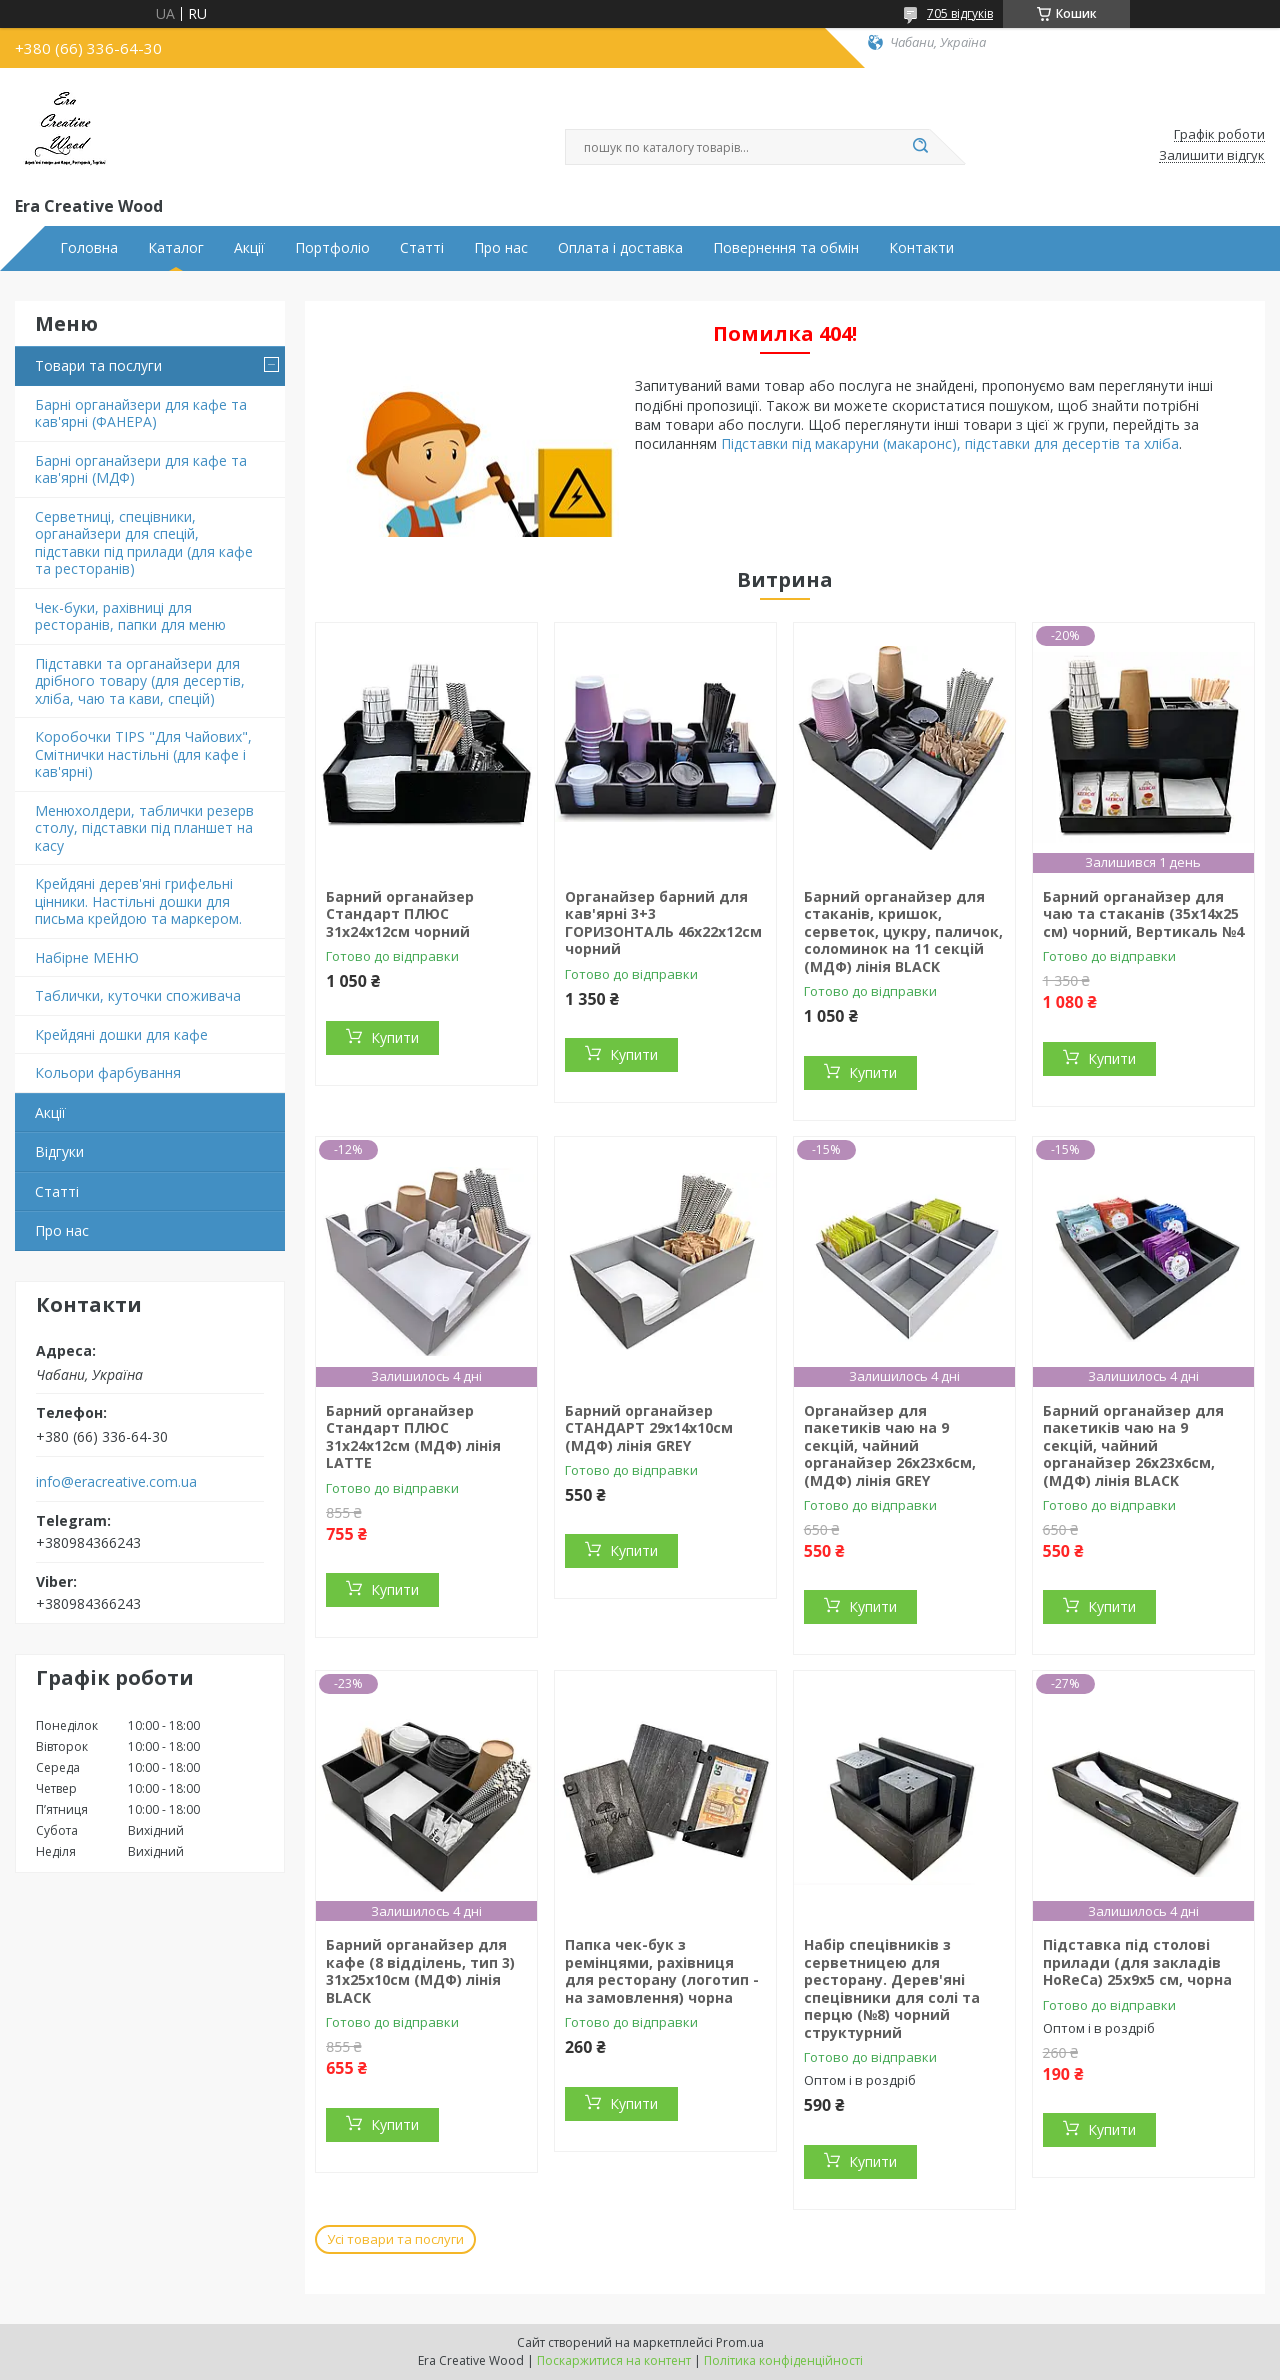 Image resolution: width=1280 pixels, height=2380 pixels. I want to click on Барний органайзер для стаканів, кришок, серветок, цукру, паличок, соломинок на 11 секцій (МДФ) лінія BLACK, so click(903, 931).